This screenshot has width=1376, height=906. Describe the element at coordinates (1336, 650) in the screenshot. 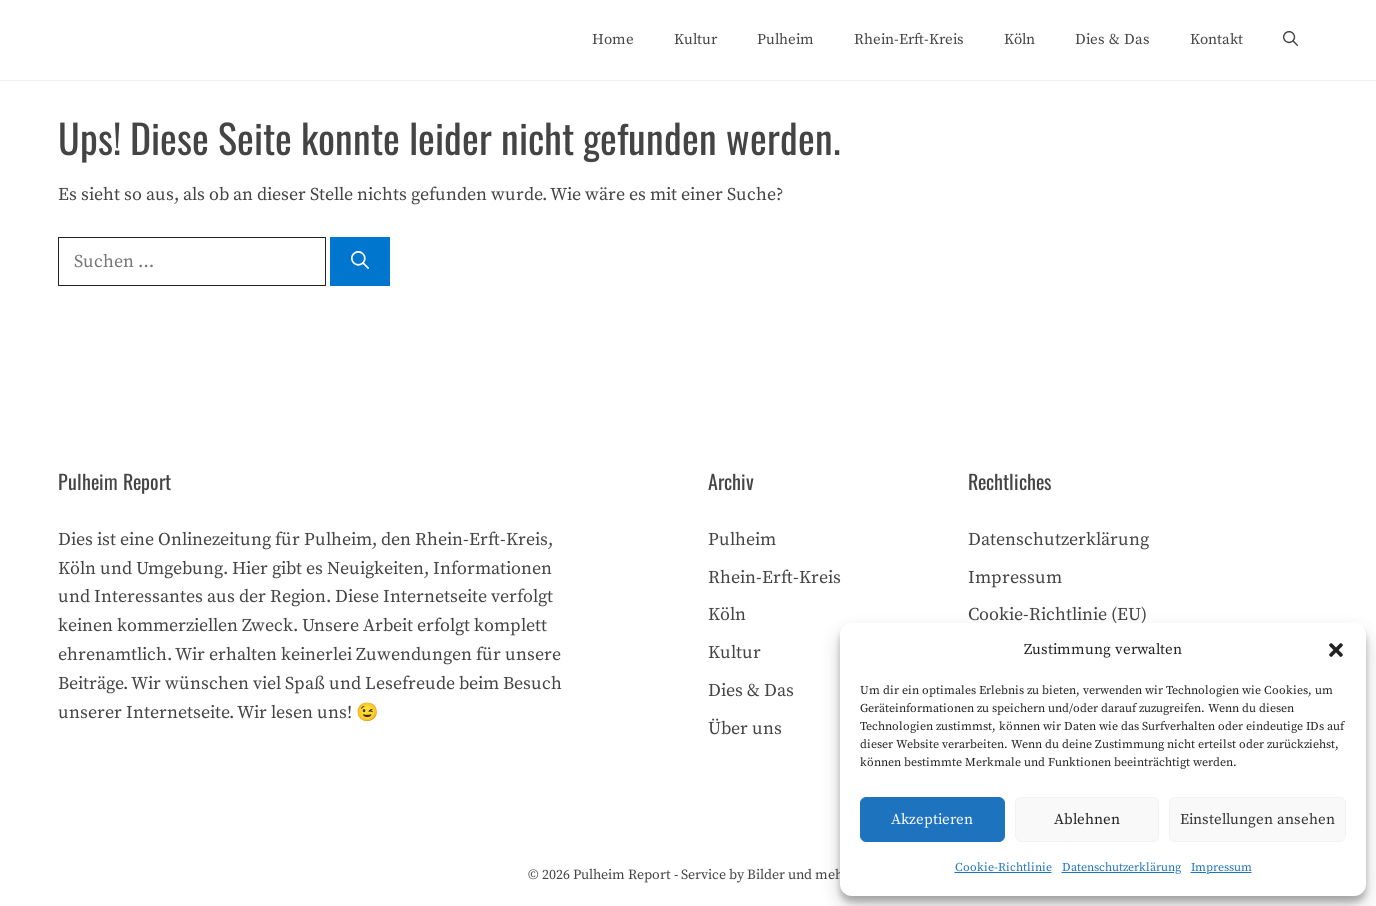

I see `[button]` at that location.